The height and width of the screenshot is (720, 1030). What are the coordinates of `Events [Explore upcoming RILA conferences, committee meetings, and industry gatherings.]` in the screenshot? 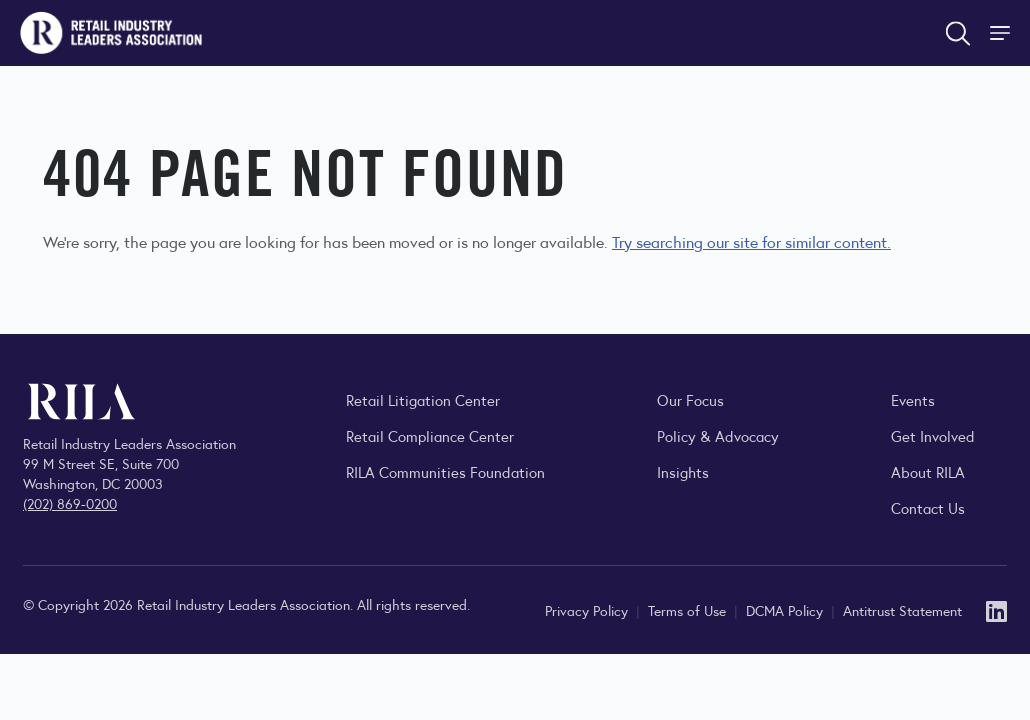 It's located at (913, 399).